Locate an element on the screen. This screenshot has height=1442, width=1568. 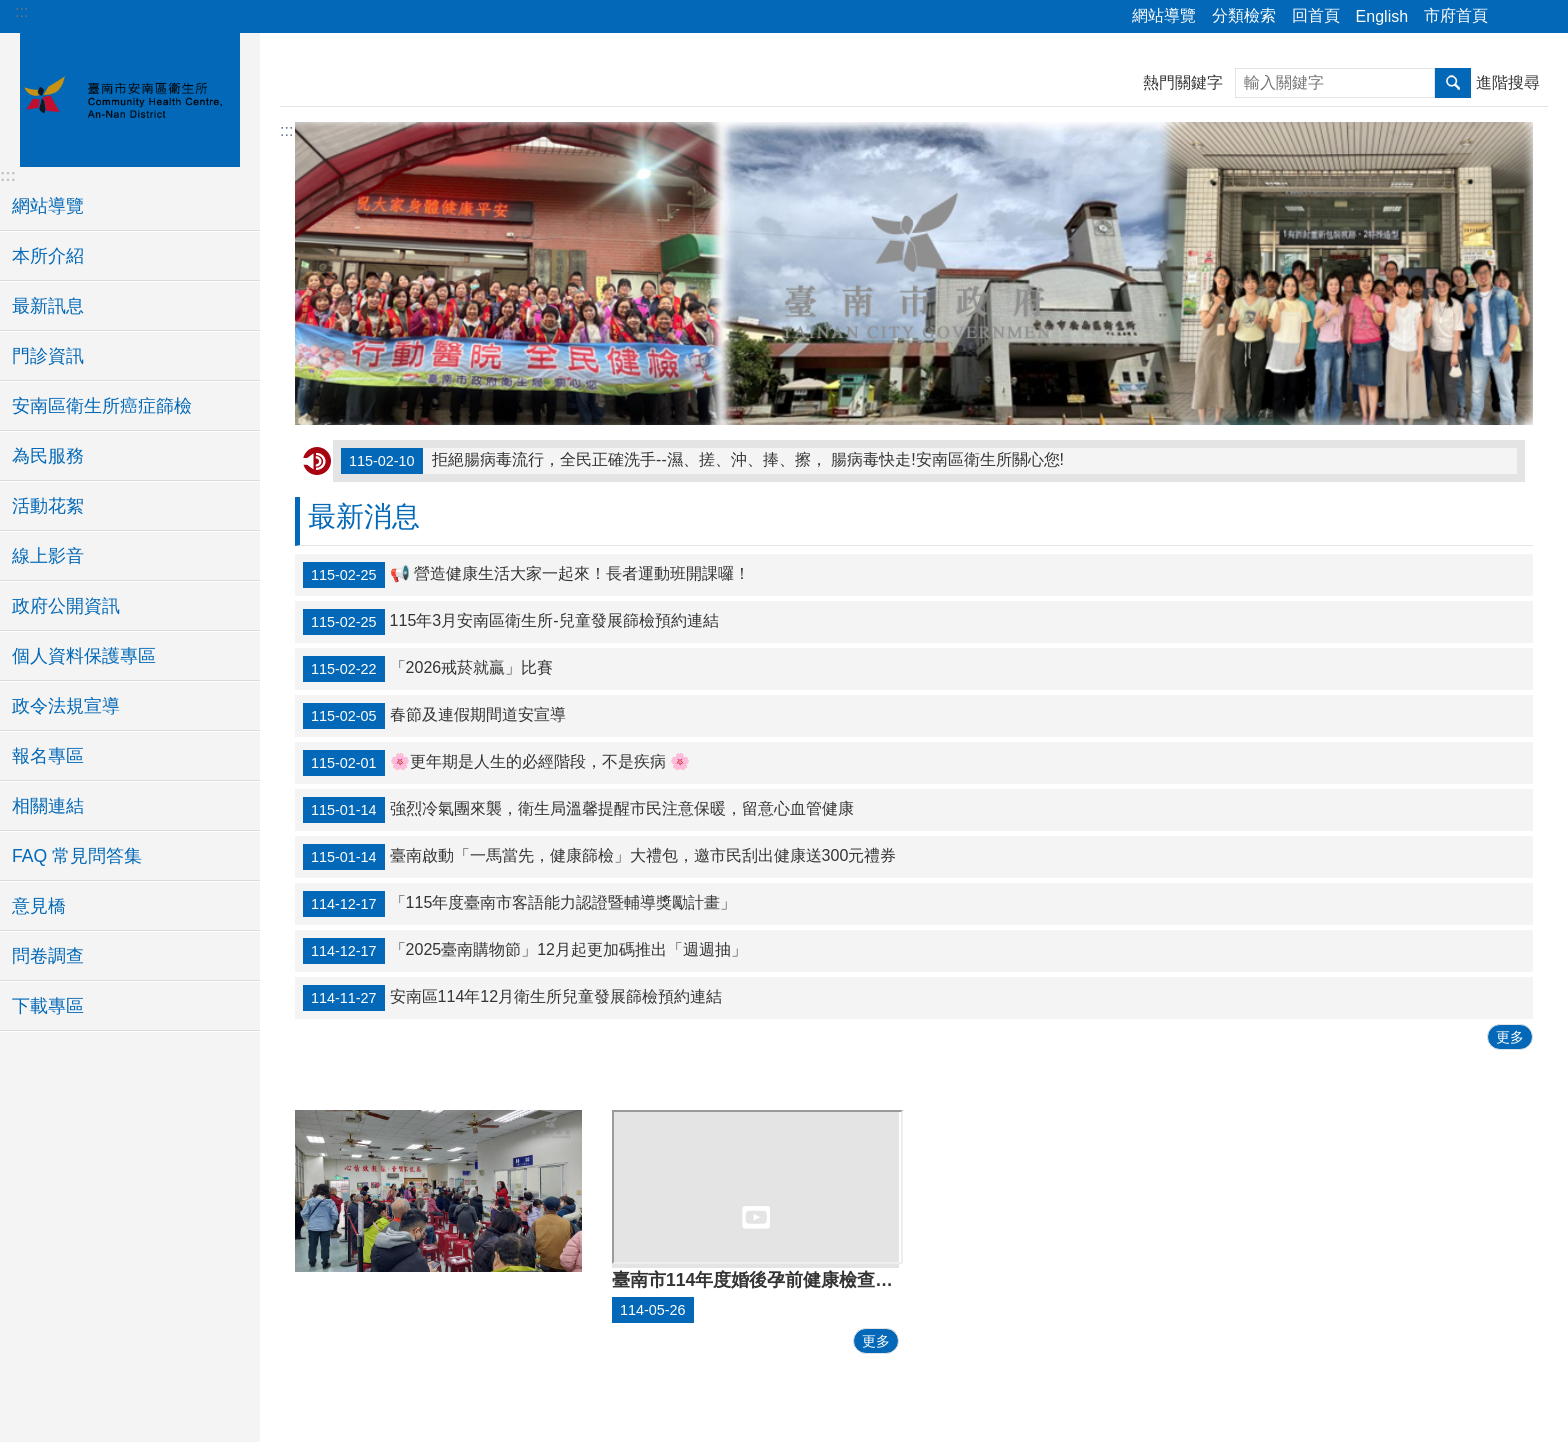
政府公開資訊 is located at coordinates (66, 606).